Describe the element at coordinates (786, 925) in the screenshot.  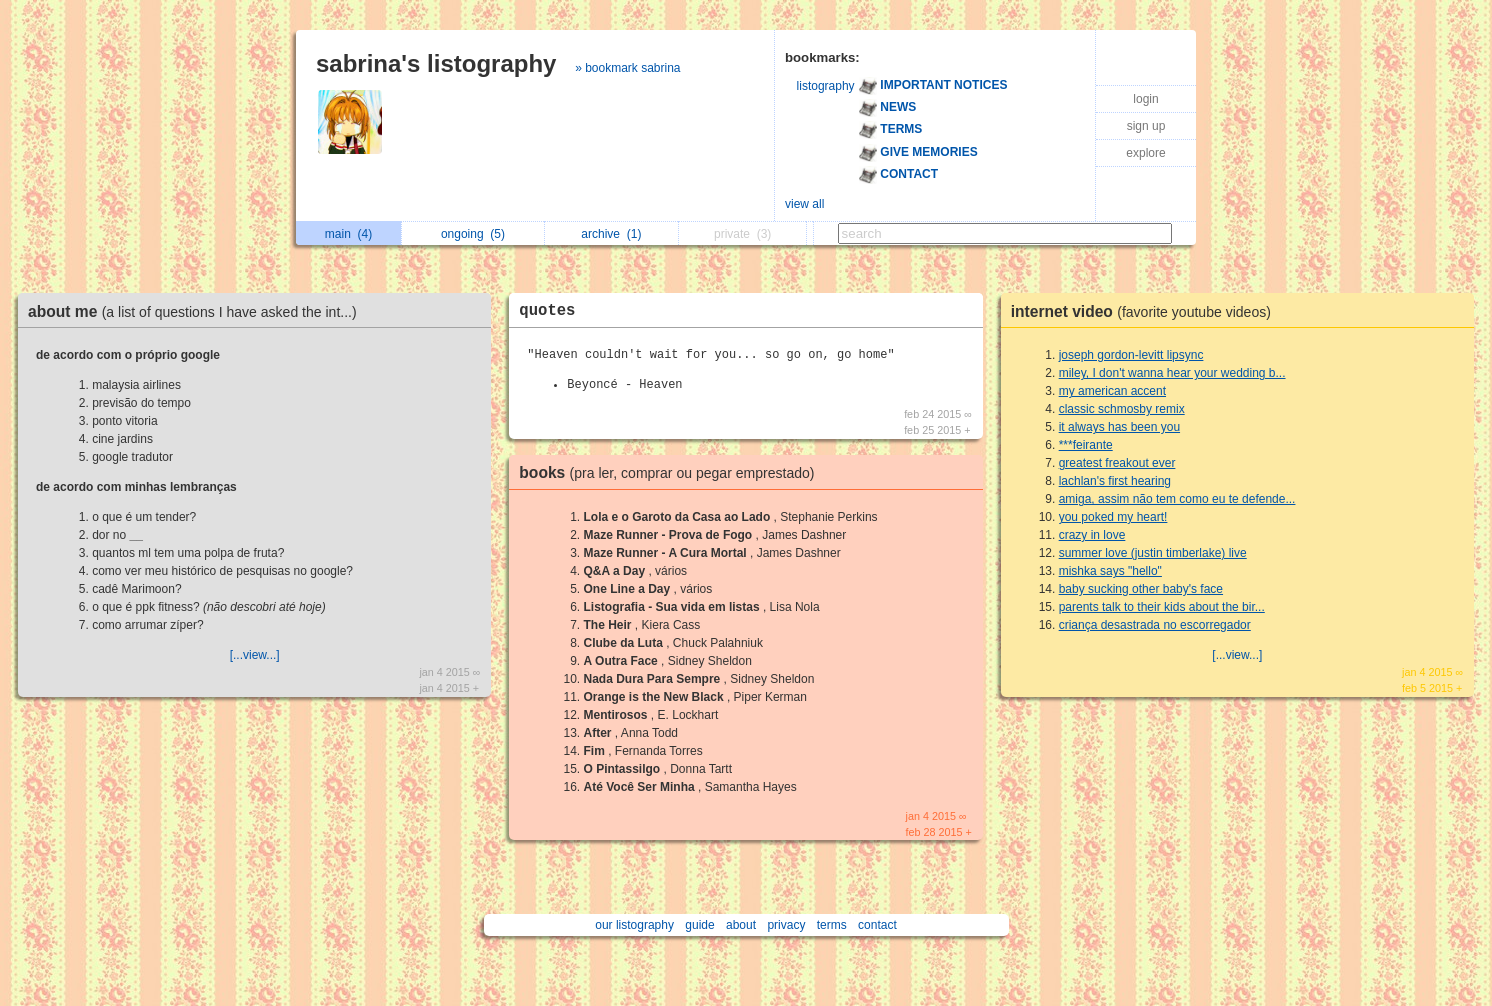
I see `privacy` at that location.